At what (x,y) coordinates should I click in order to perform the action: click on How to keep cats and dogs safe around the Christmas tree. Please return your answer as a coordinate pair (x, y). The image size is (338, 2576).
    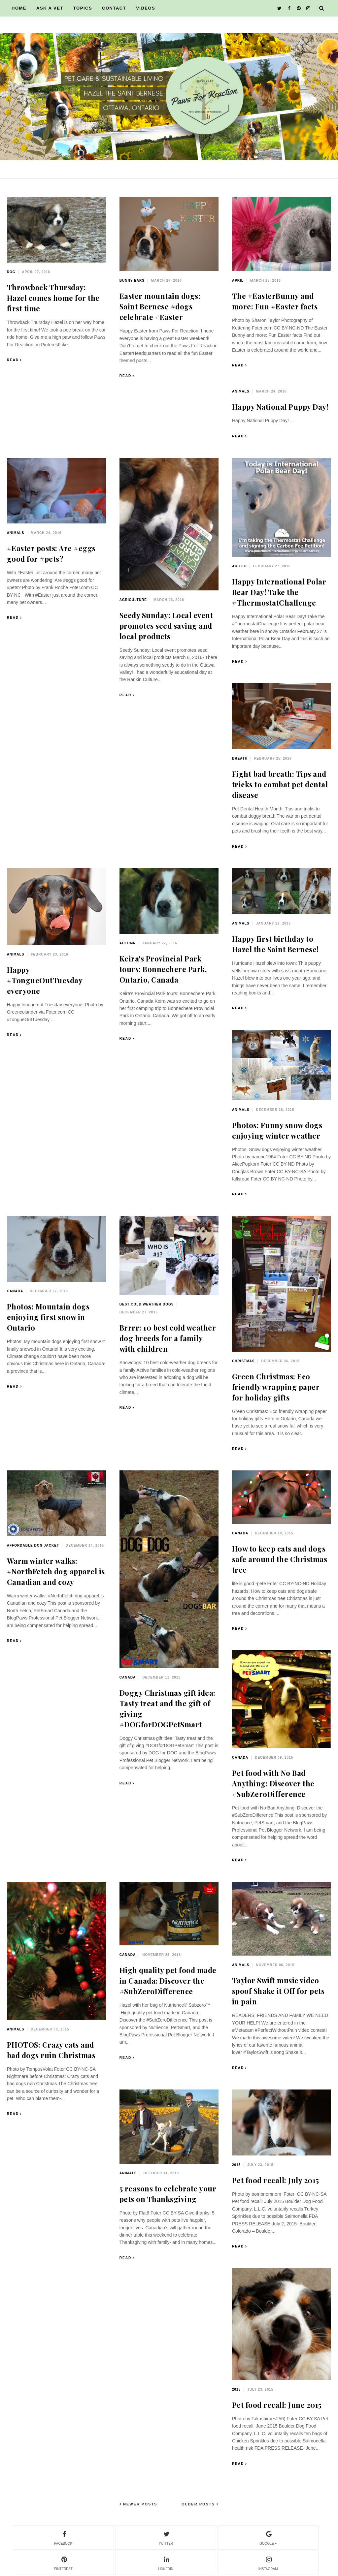
    Looking at the image, I should click on (279, 1559).